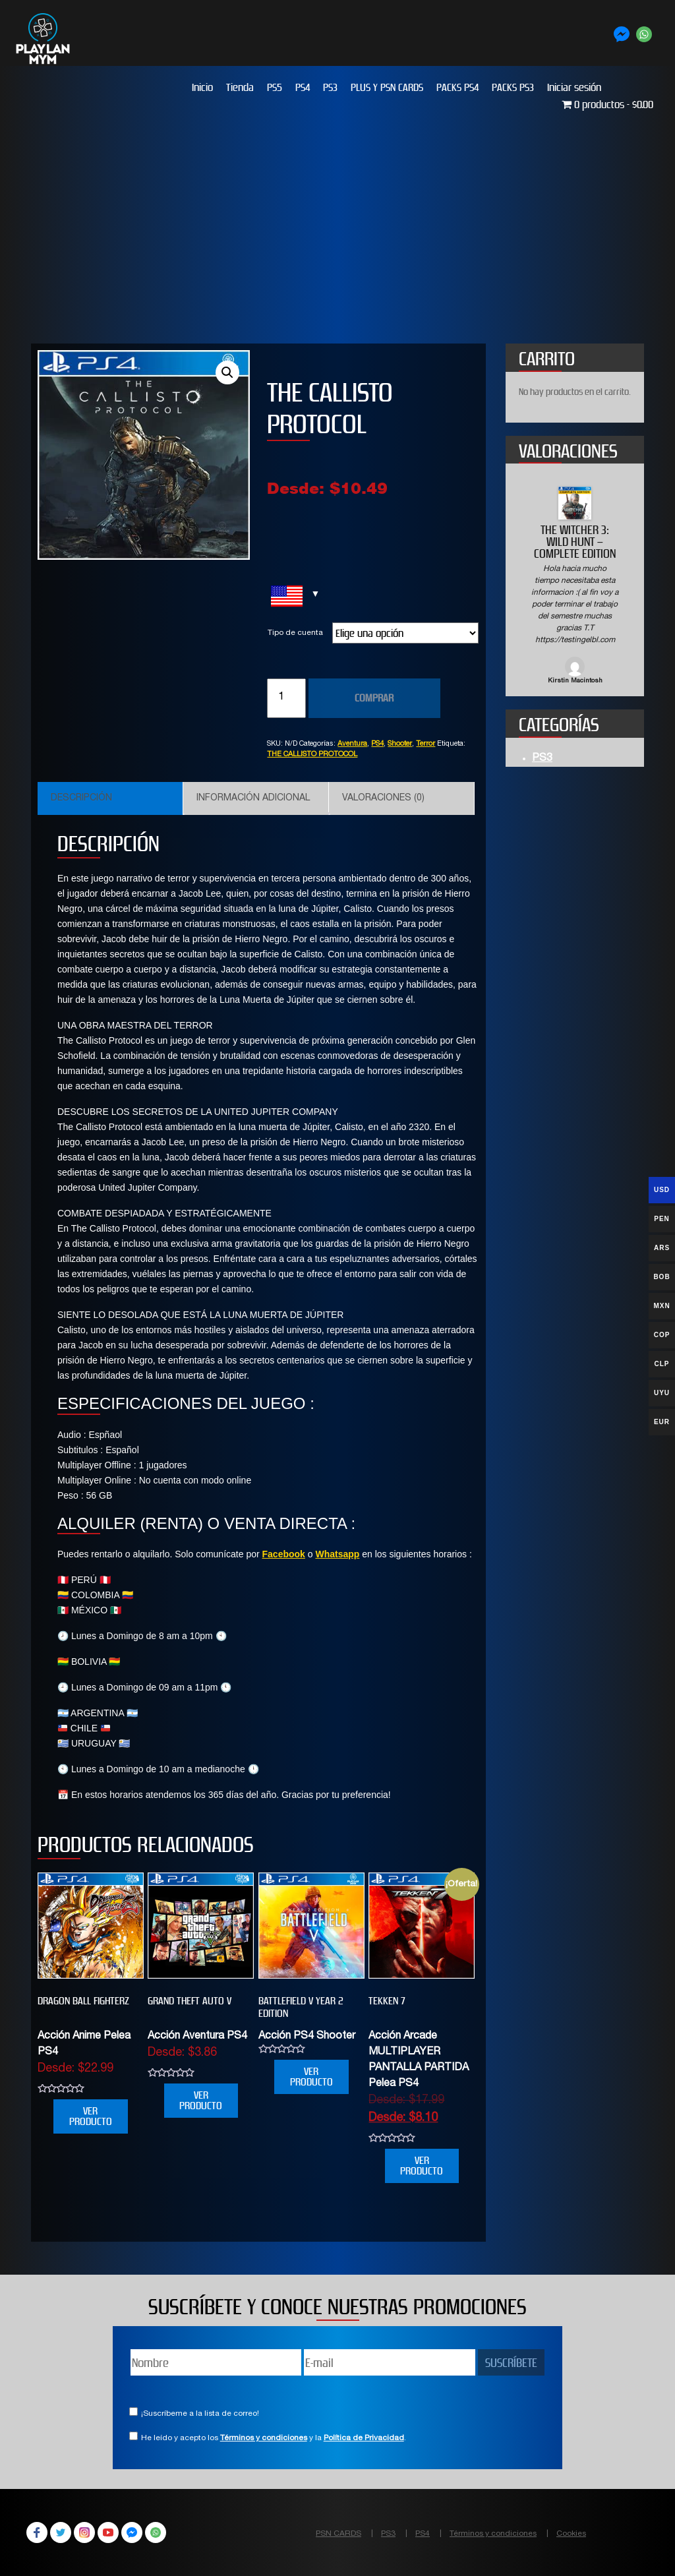 The height and width of the screenshot is (2576, 675). Describe the element at coordinates (274, 87) in the screenshot. I see `PS5` at that location.